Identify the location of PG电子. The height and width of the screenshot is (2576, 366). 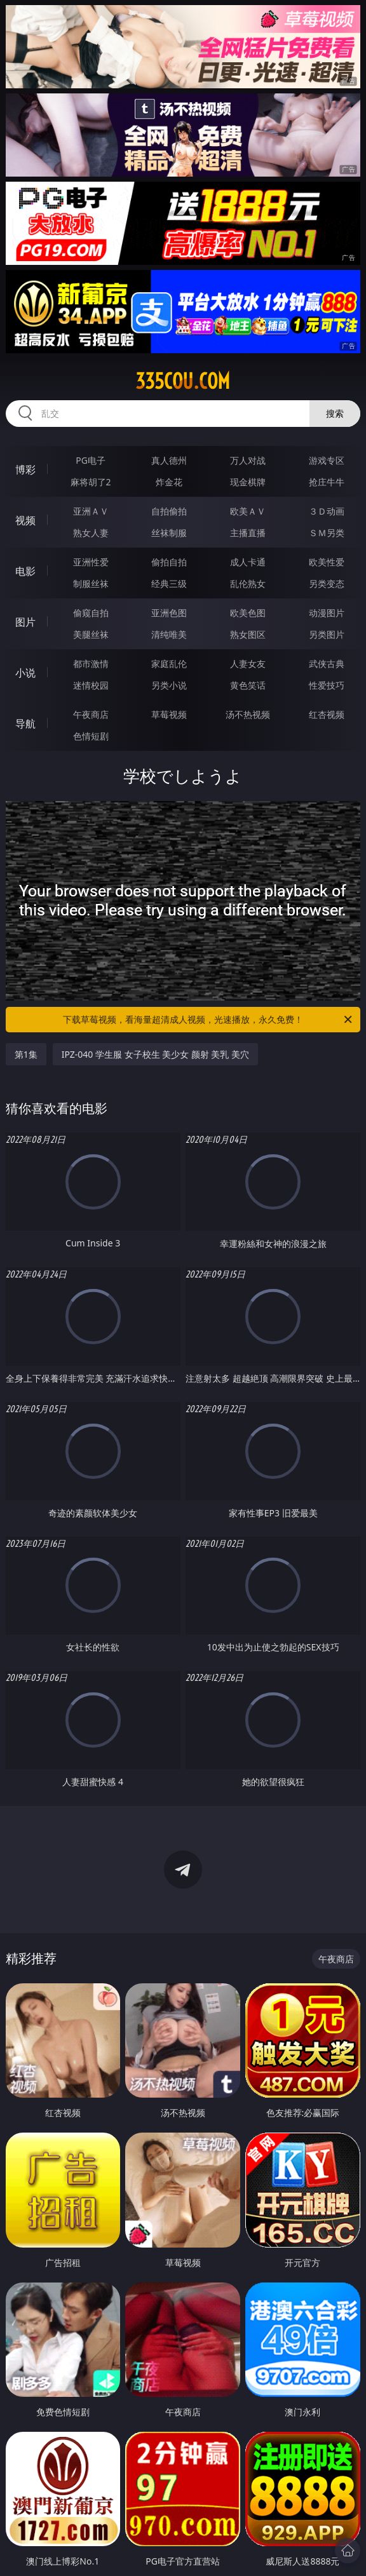
(90, 460).